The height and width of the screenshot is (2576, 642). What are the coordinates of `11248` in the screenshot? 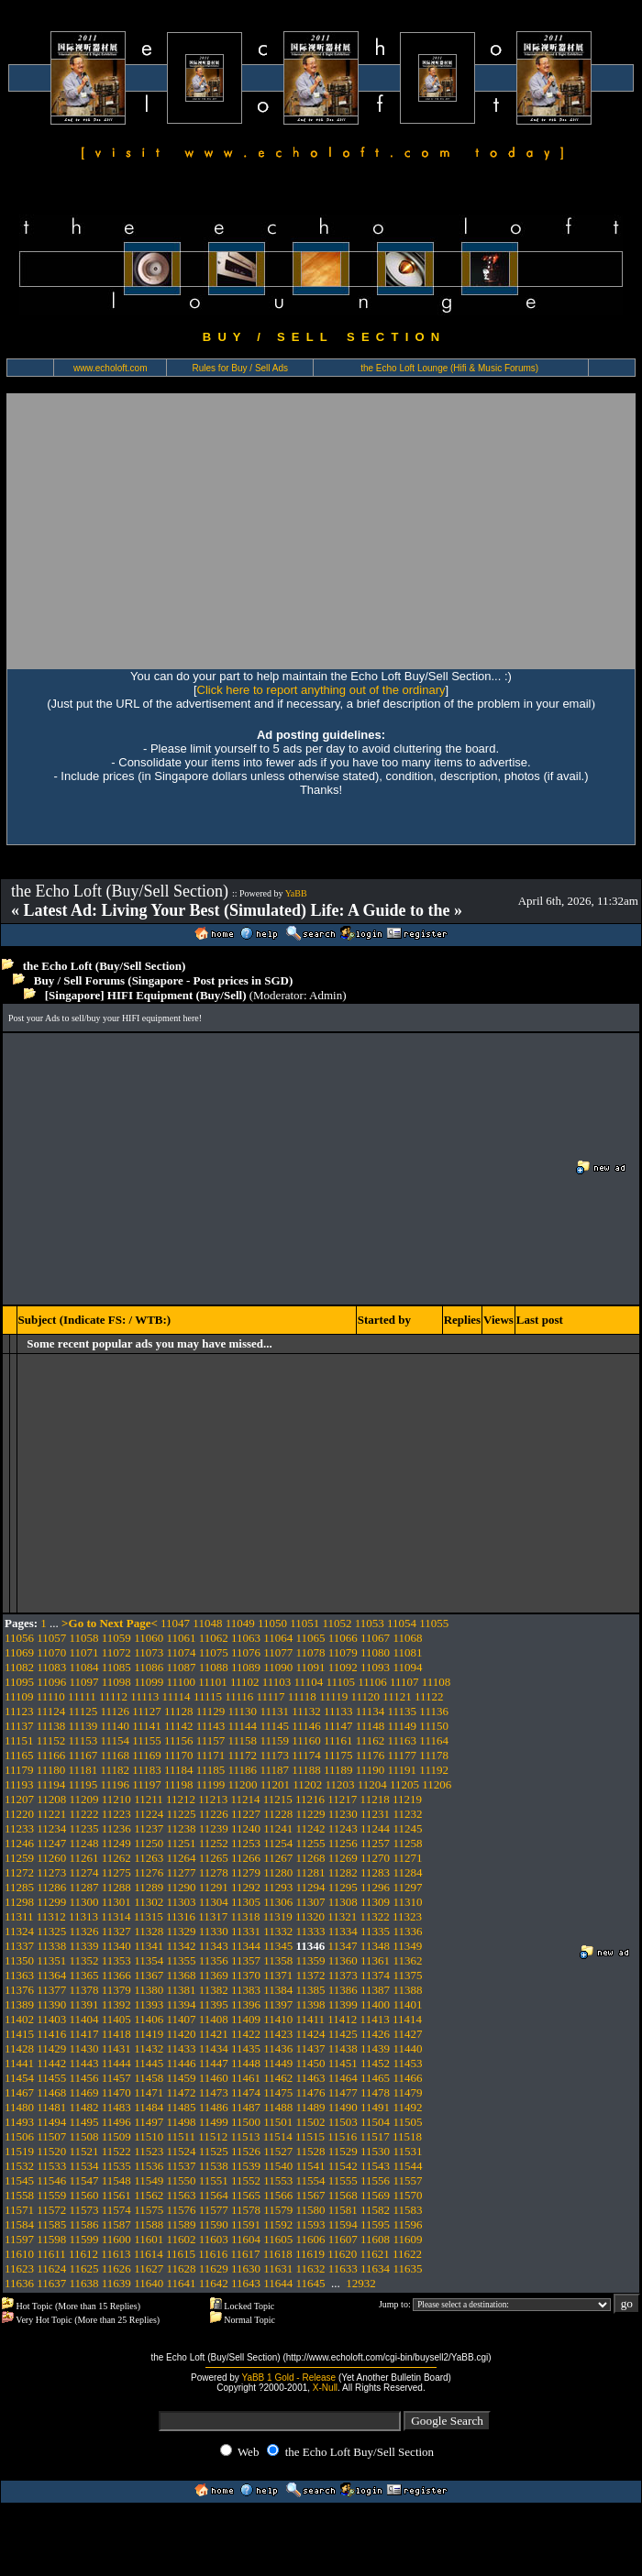 It's located at (84, 1843).